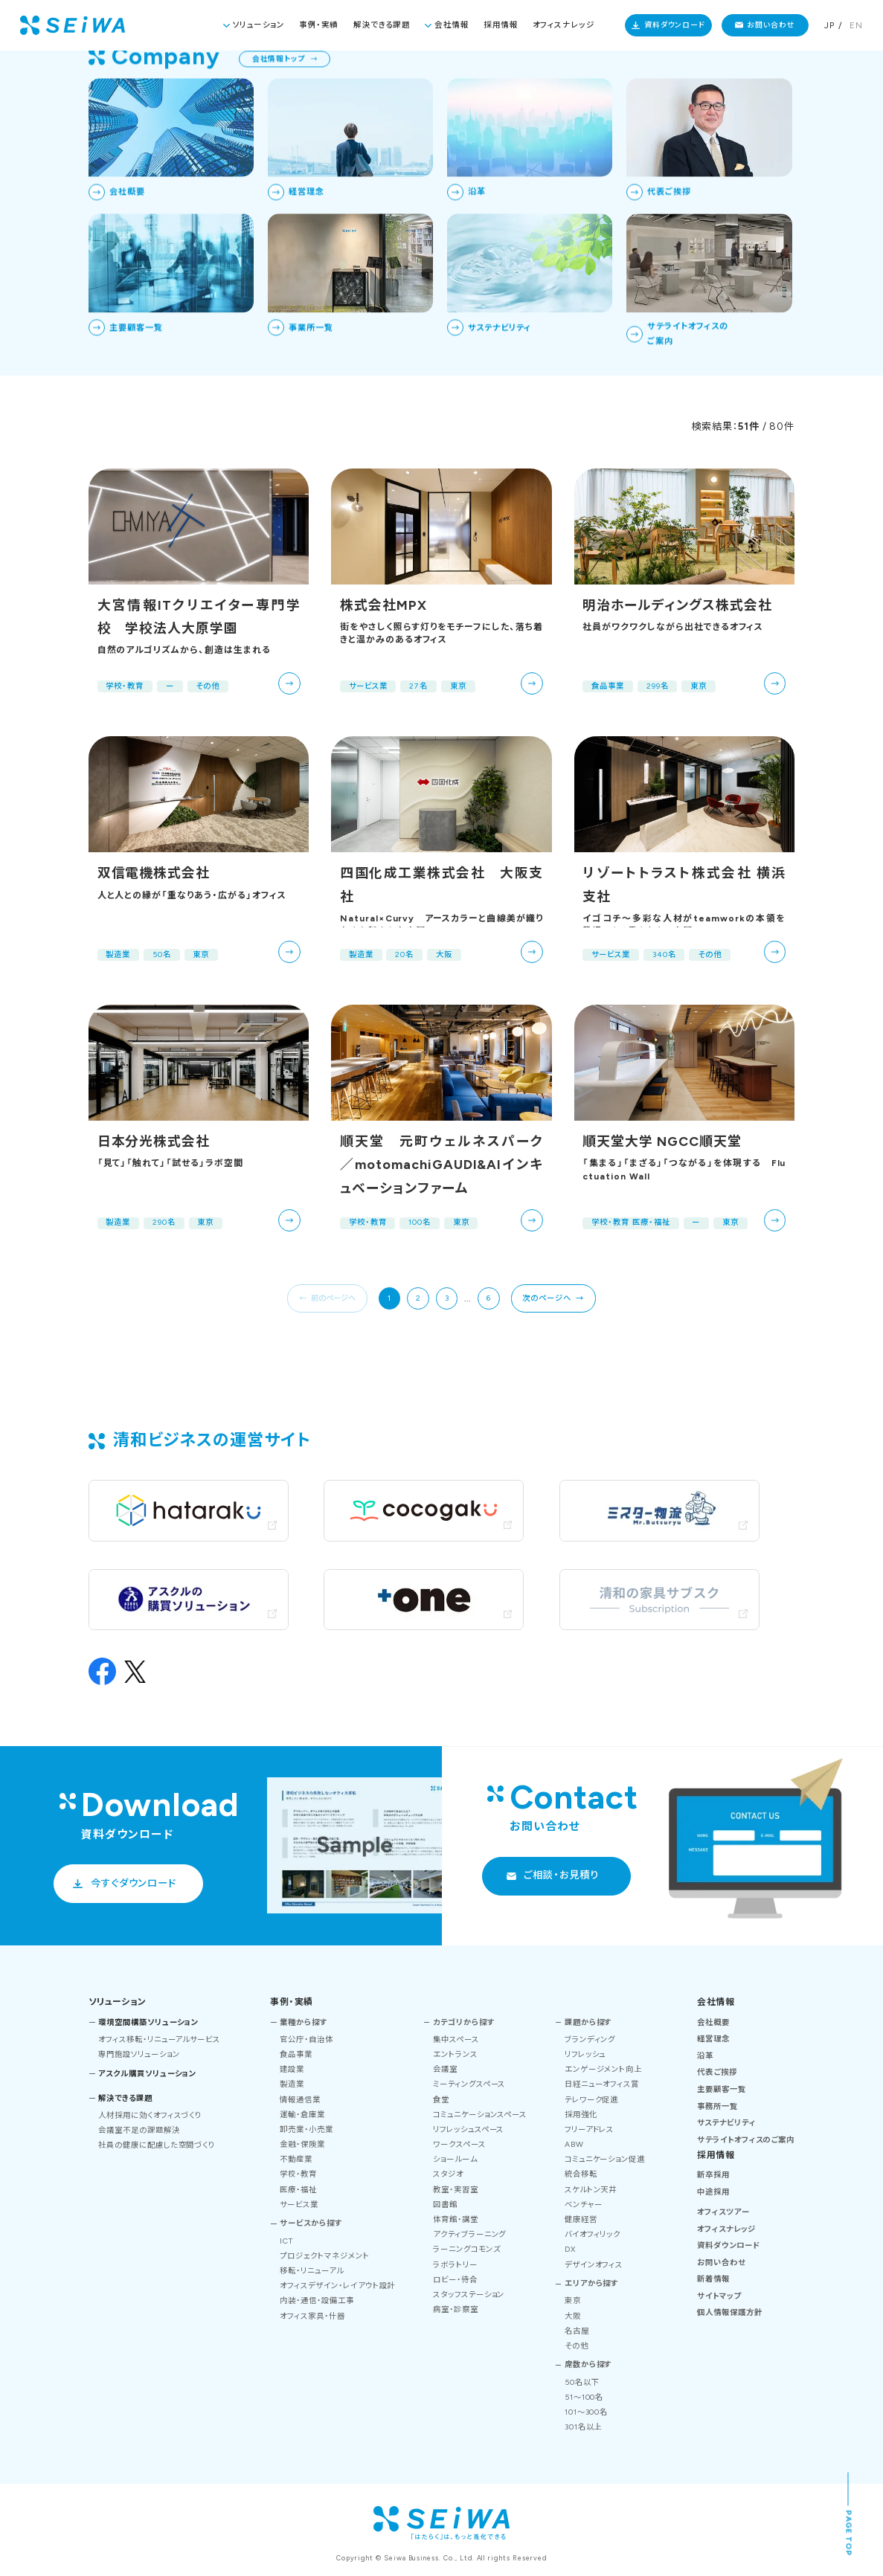 The width and height of the screenshot is (883, 2576). Describe the element at coordinates (723, 2212) in the screenshot. I see `オフィスツアー` at that location.